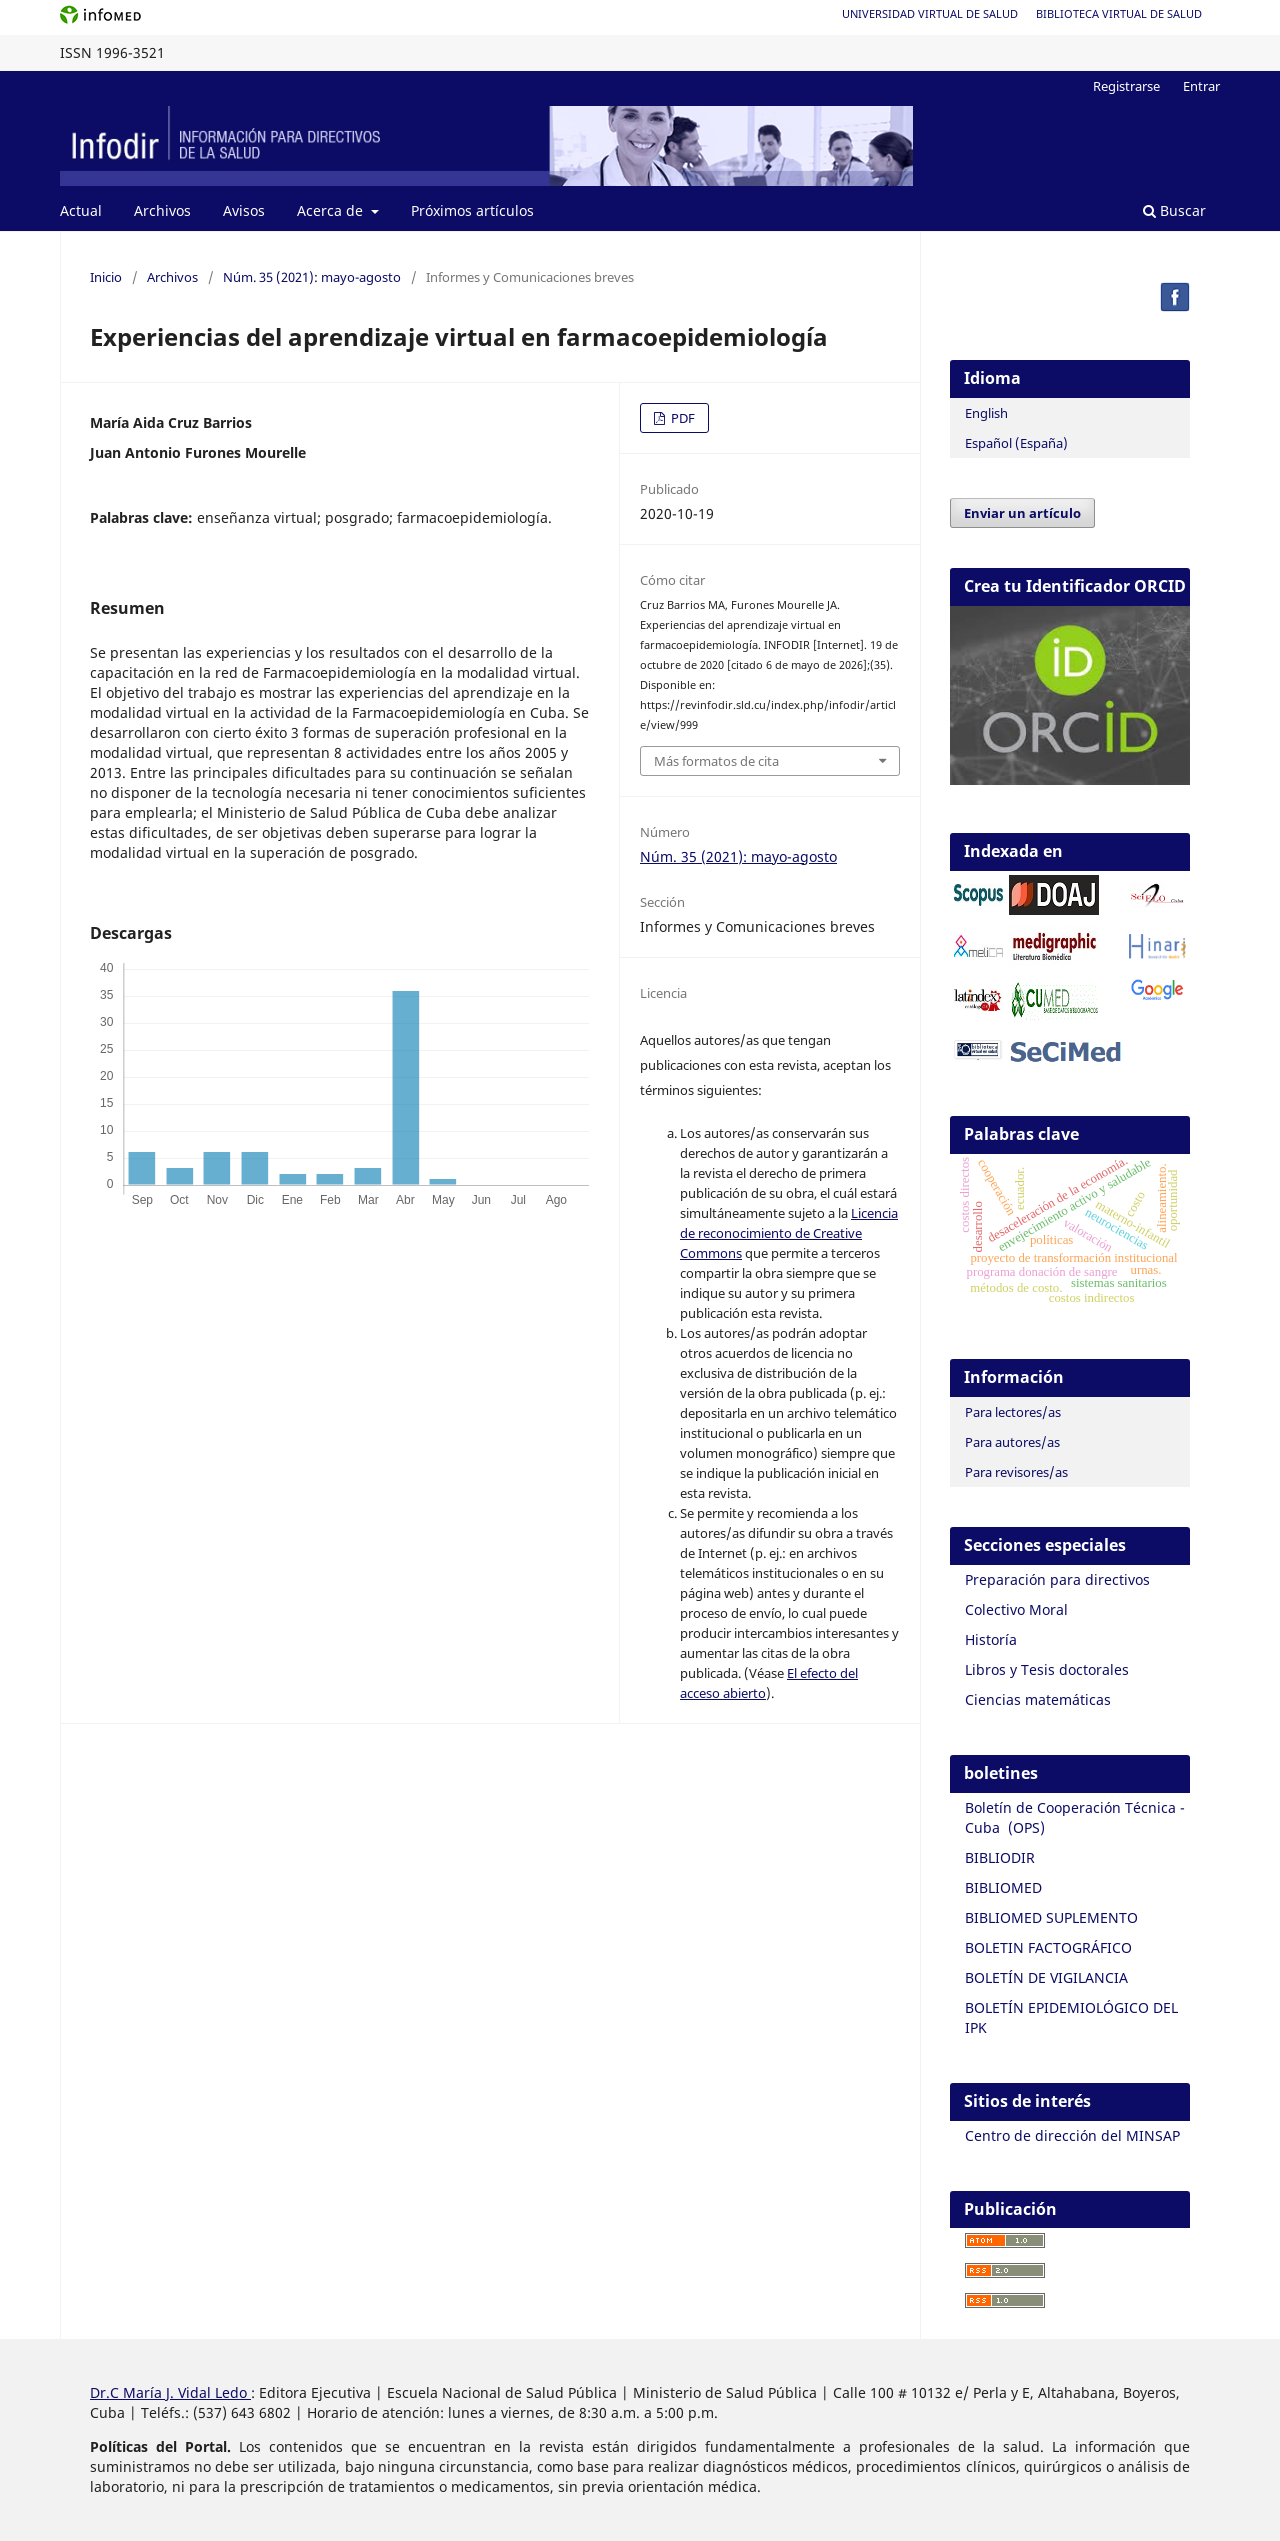 This screenshot has height=2541, width=1280. Describe the element at coordinates (162, 210) in the screenshot. I see `Archivos` at that location.